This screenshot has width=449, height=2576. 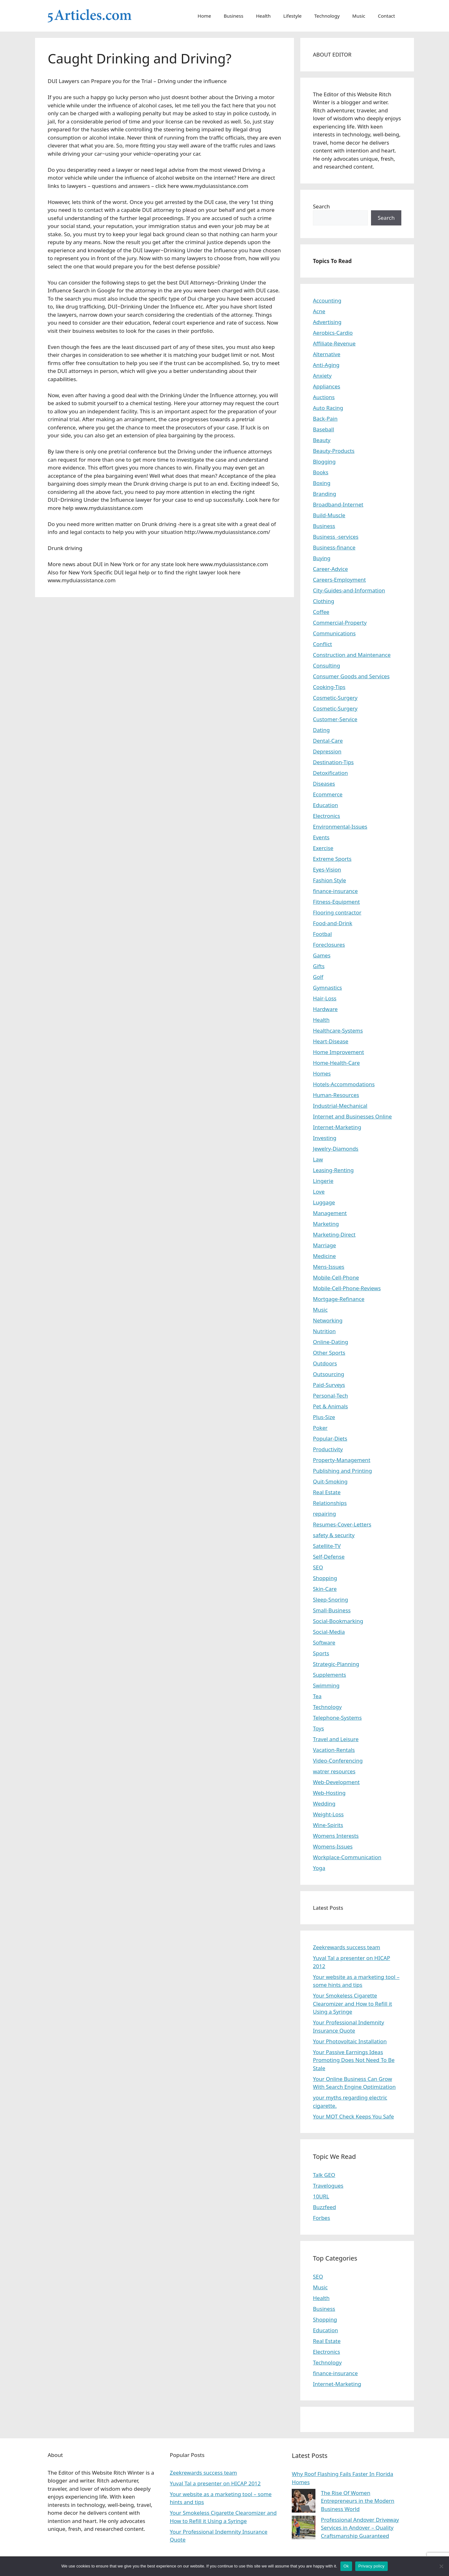 What do you see at coordinates (338, 1052) in the screenshot?
I see `Home Improvement` at bounding box center [338, 1052].